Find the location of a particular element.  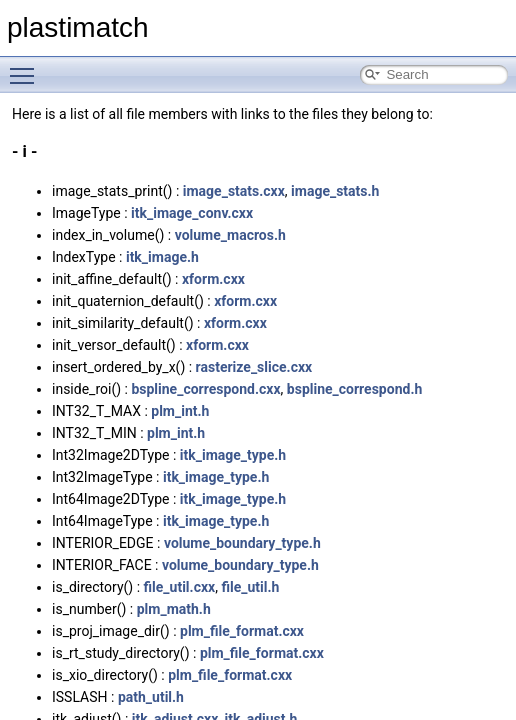

itk_image_conv.cxx is located at coordinates (192, 213).